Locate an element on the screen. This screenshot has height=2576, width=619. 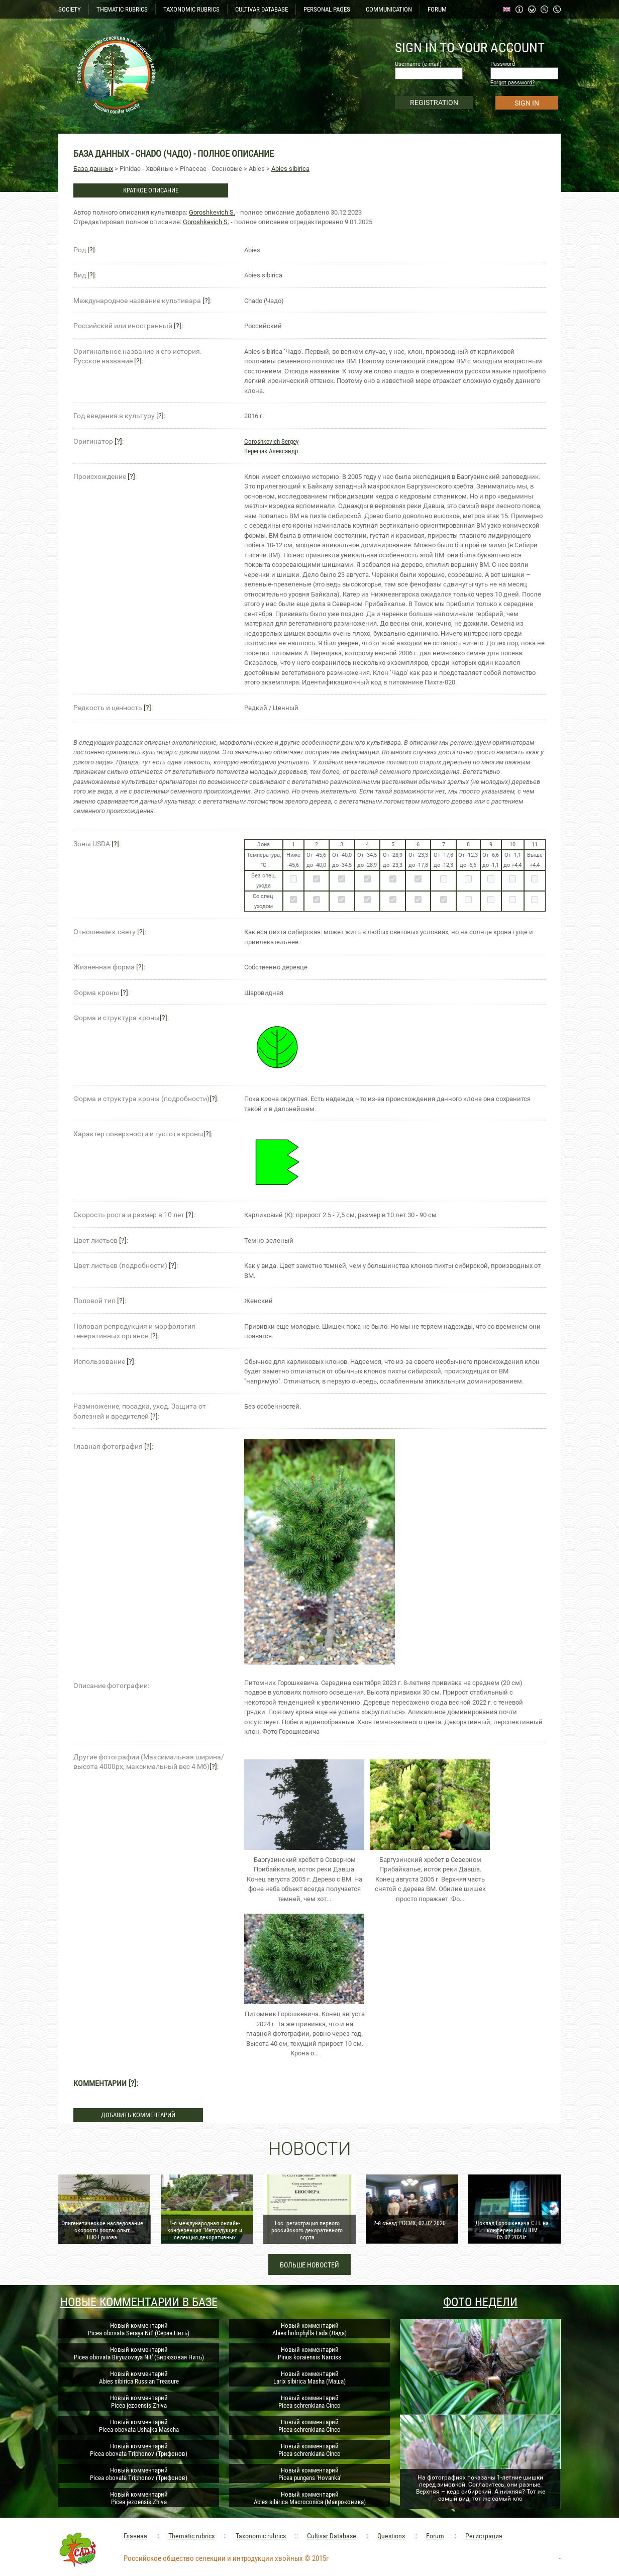
Forgot password? is located at coordinates (512, 82).